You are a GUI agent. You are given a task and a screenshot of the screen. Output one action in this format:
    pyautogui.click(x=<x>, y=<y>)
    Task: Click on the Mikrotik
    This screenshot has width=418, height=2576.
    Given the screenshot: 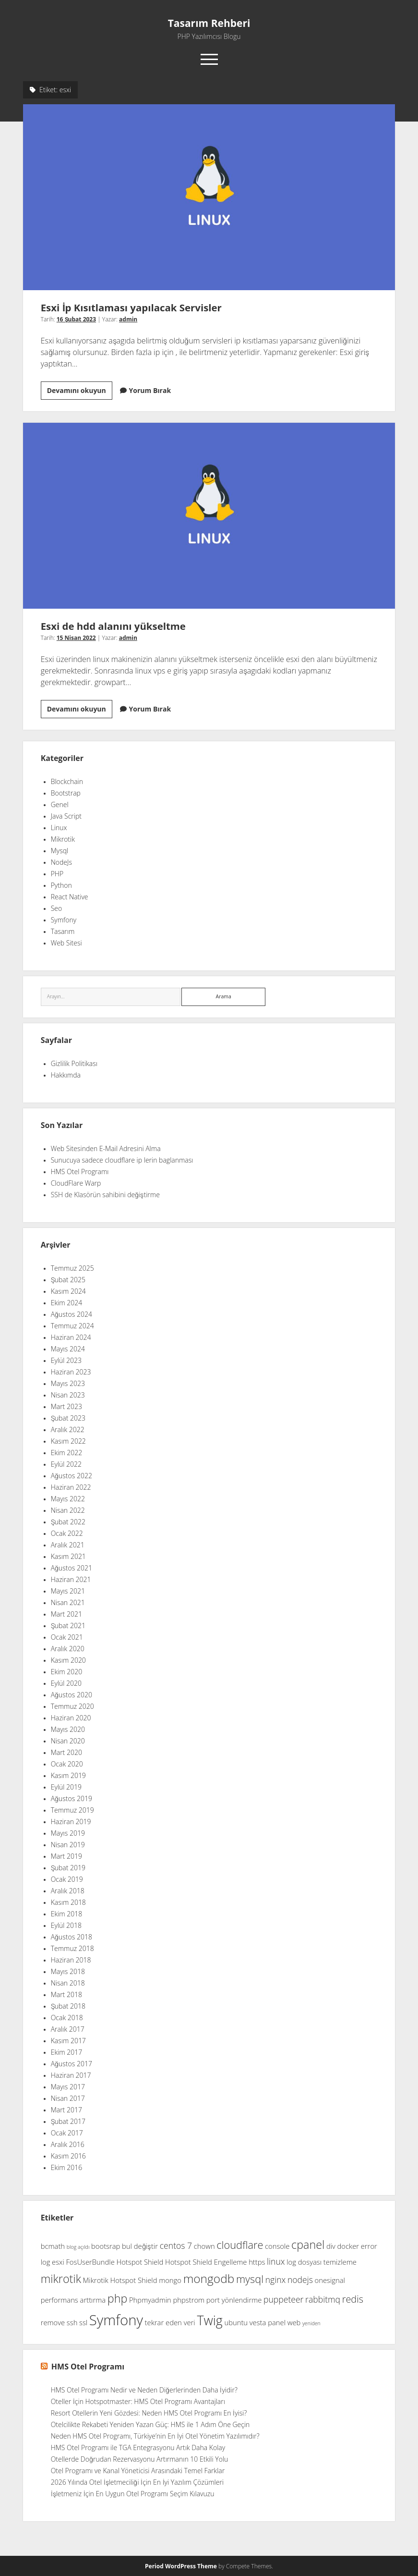 What is the action you would take?
    pyautogui.click(x=63, y=839)
    